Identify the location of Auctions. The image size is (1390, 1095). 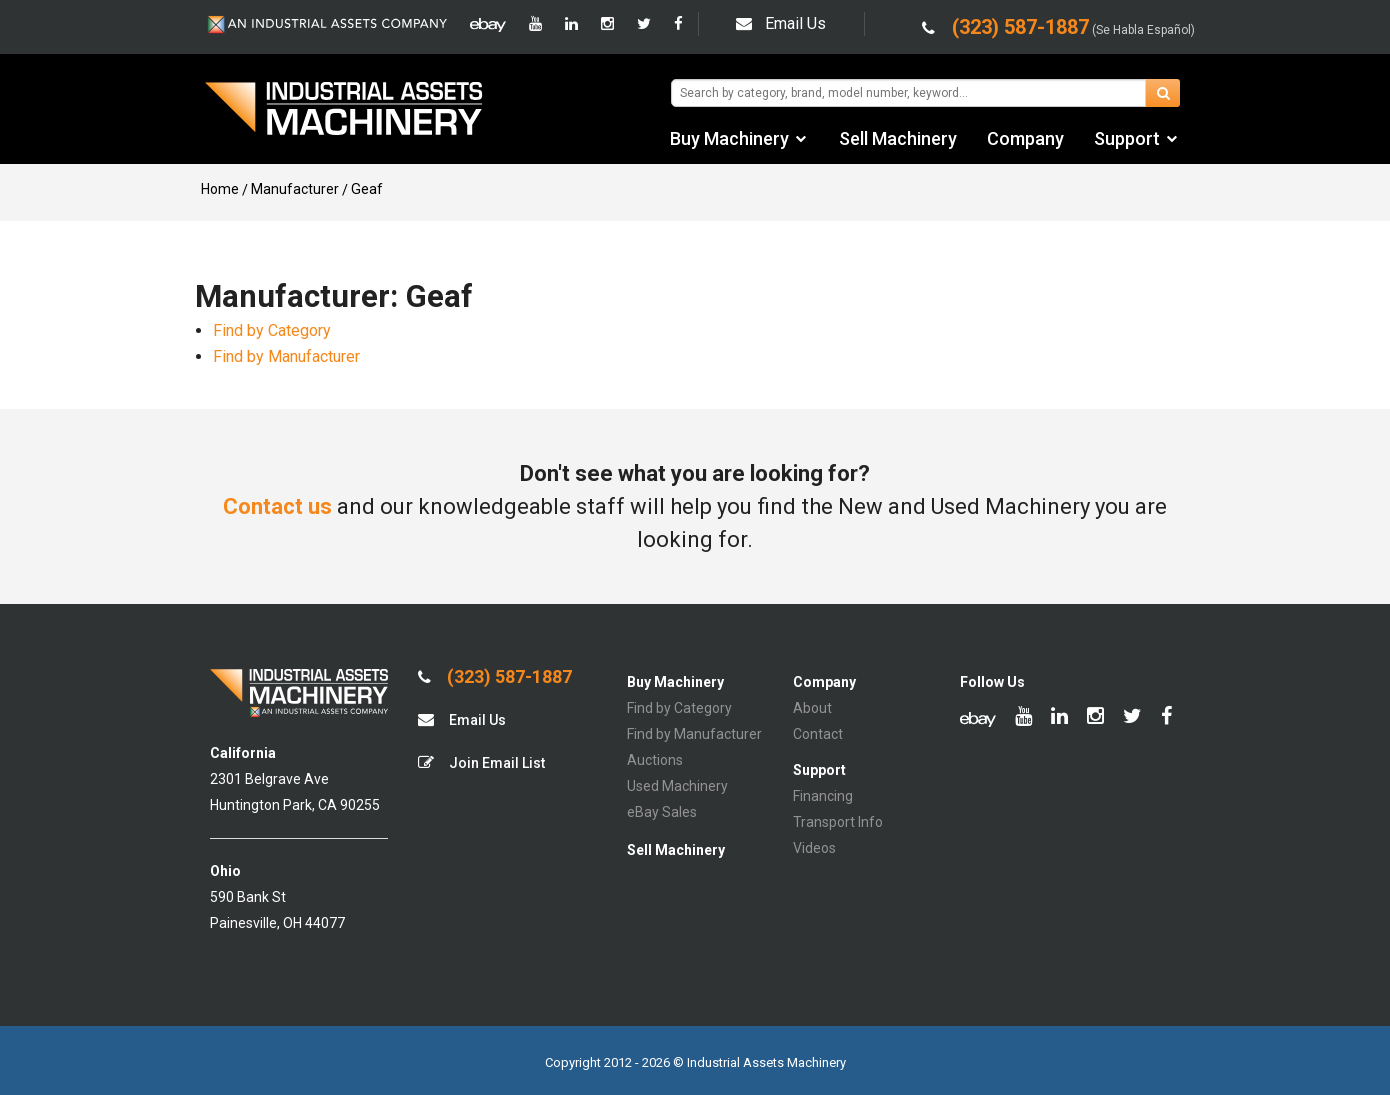
(655, 760).